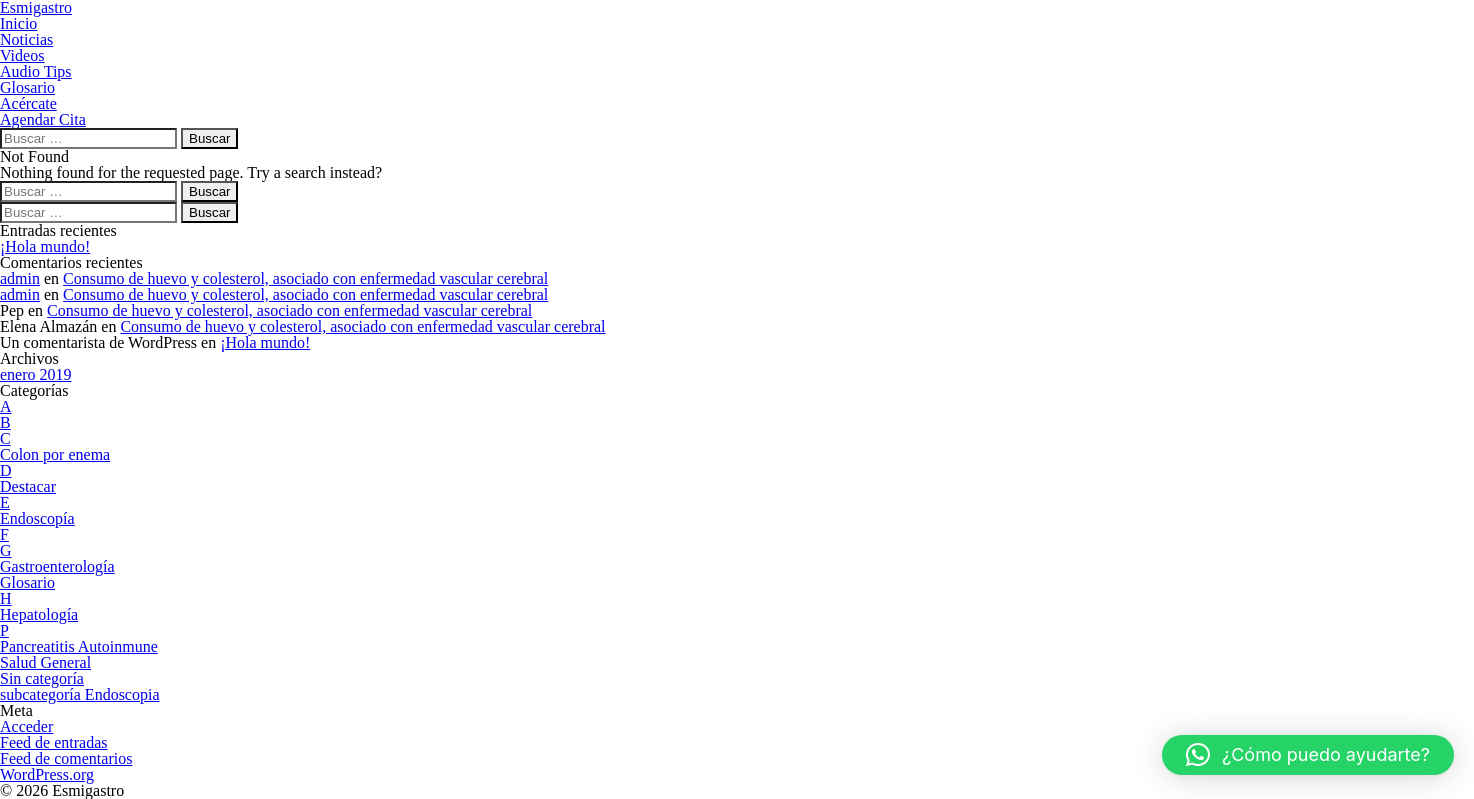 The height and width of the screenshot is (799, 1474). I want to click on [button], so click(1308, 755).